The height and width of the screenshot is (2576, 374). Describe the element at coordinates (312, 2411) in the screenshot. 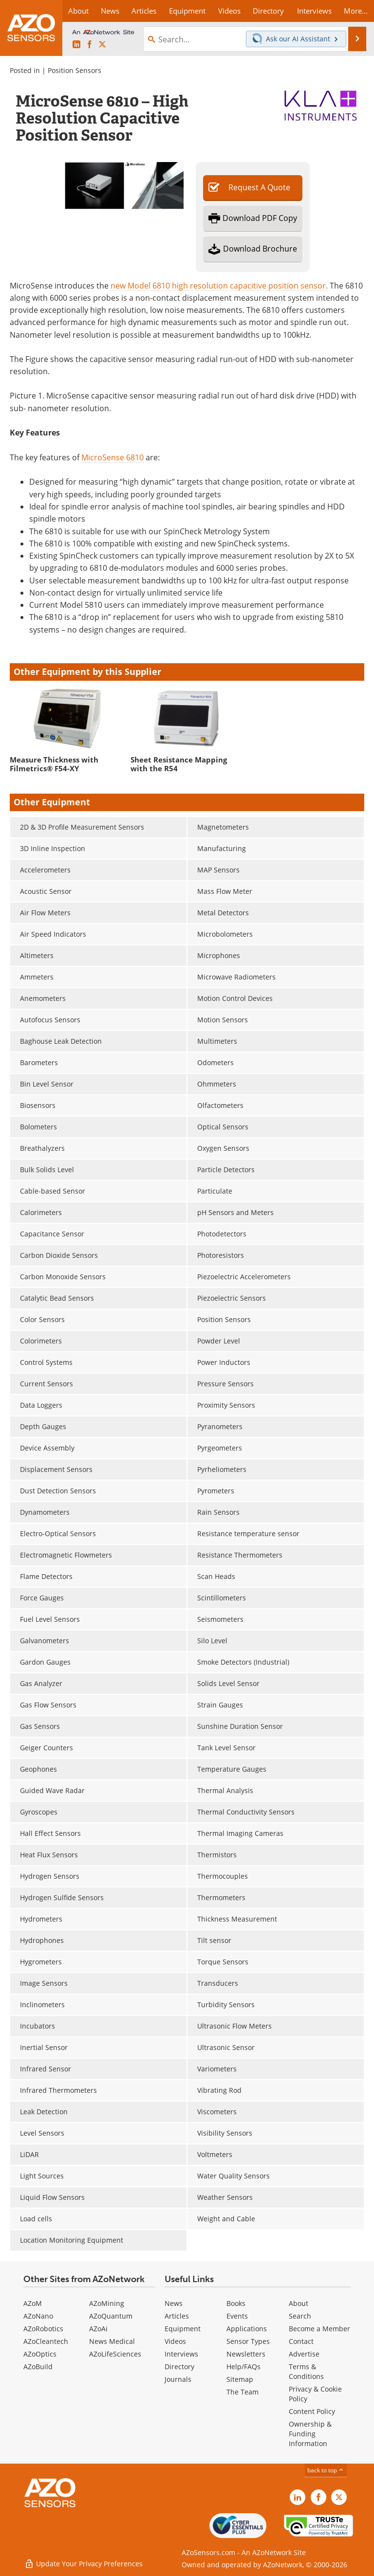

I see `Content Policy` at that location.